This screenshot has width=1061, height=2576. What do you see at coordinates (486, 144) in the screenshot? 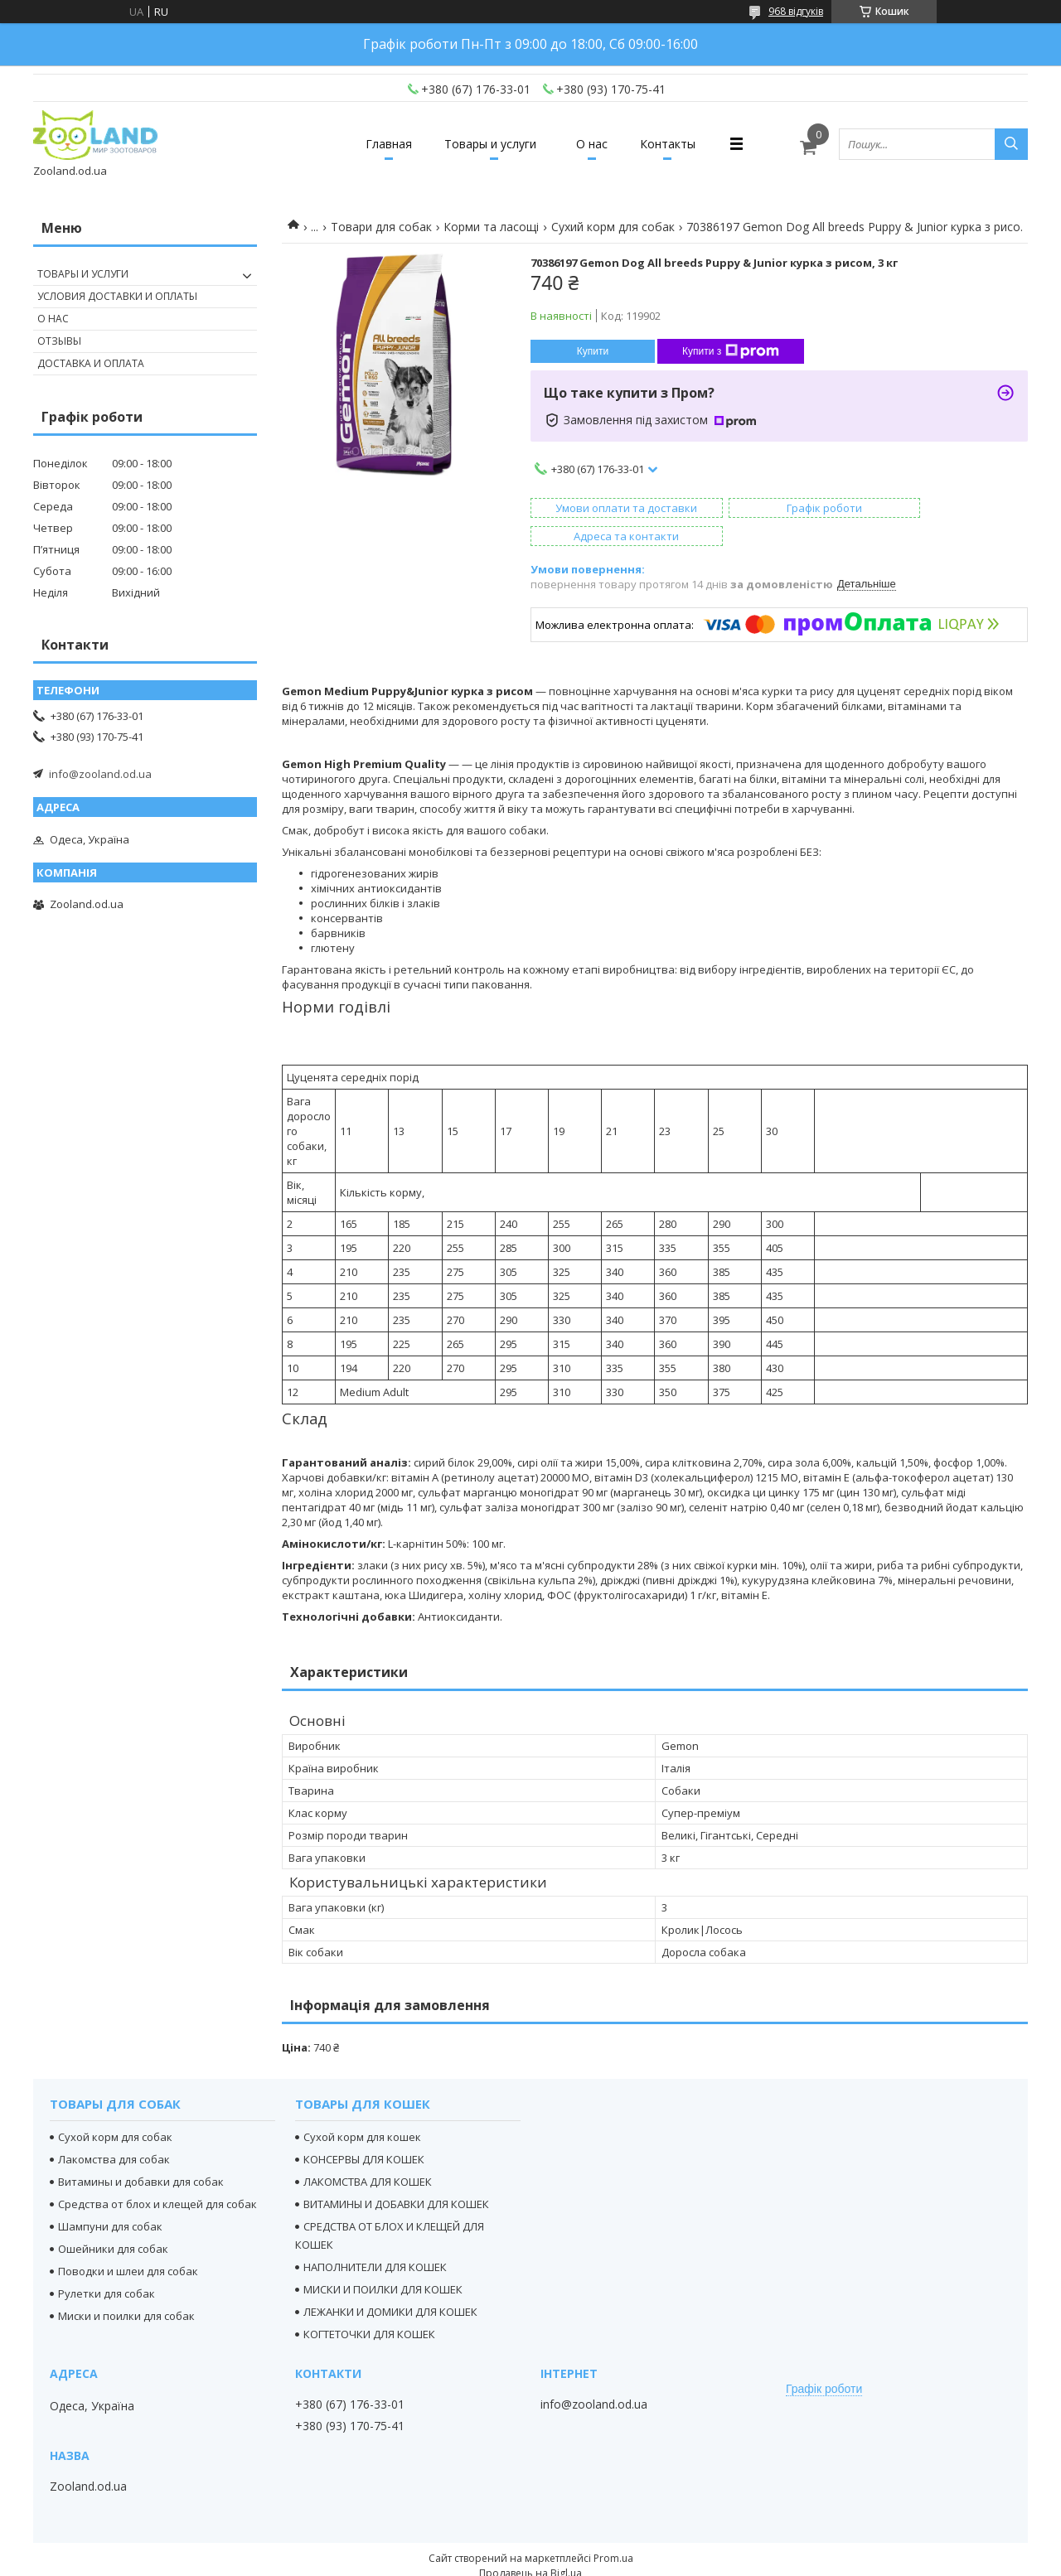
I see `Товары и услуги` at bounding box center [486, 144].